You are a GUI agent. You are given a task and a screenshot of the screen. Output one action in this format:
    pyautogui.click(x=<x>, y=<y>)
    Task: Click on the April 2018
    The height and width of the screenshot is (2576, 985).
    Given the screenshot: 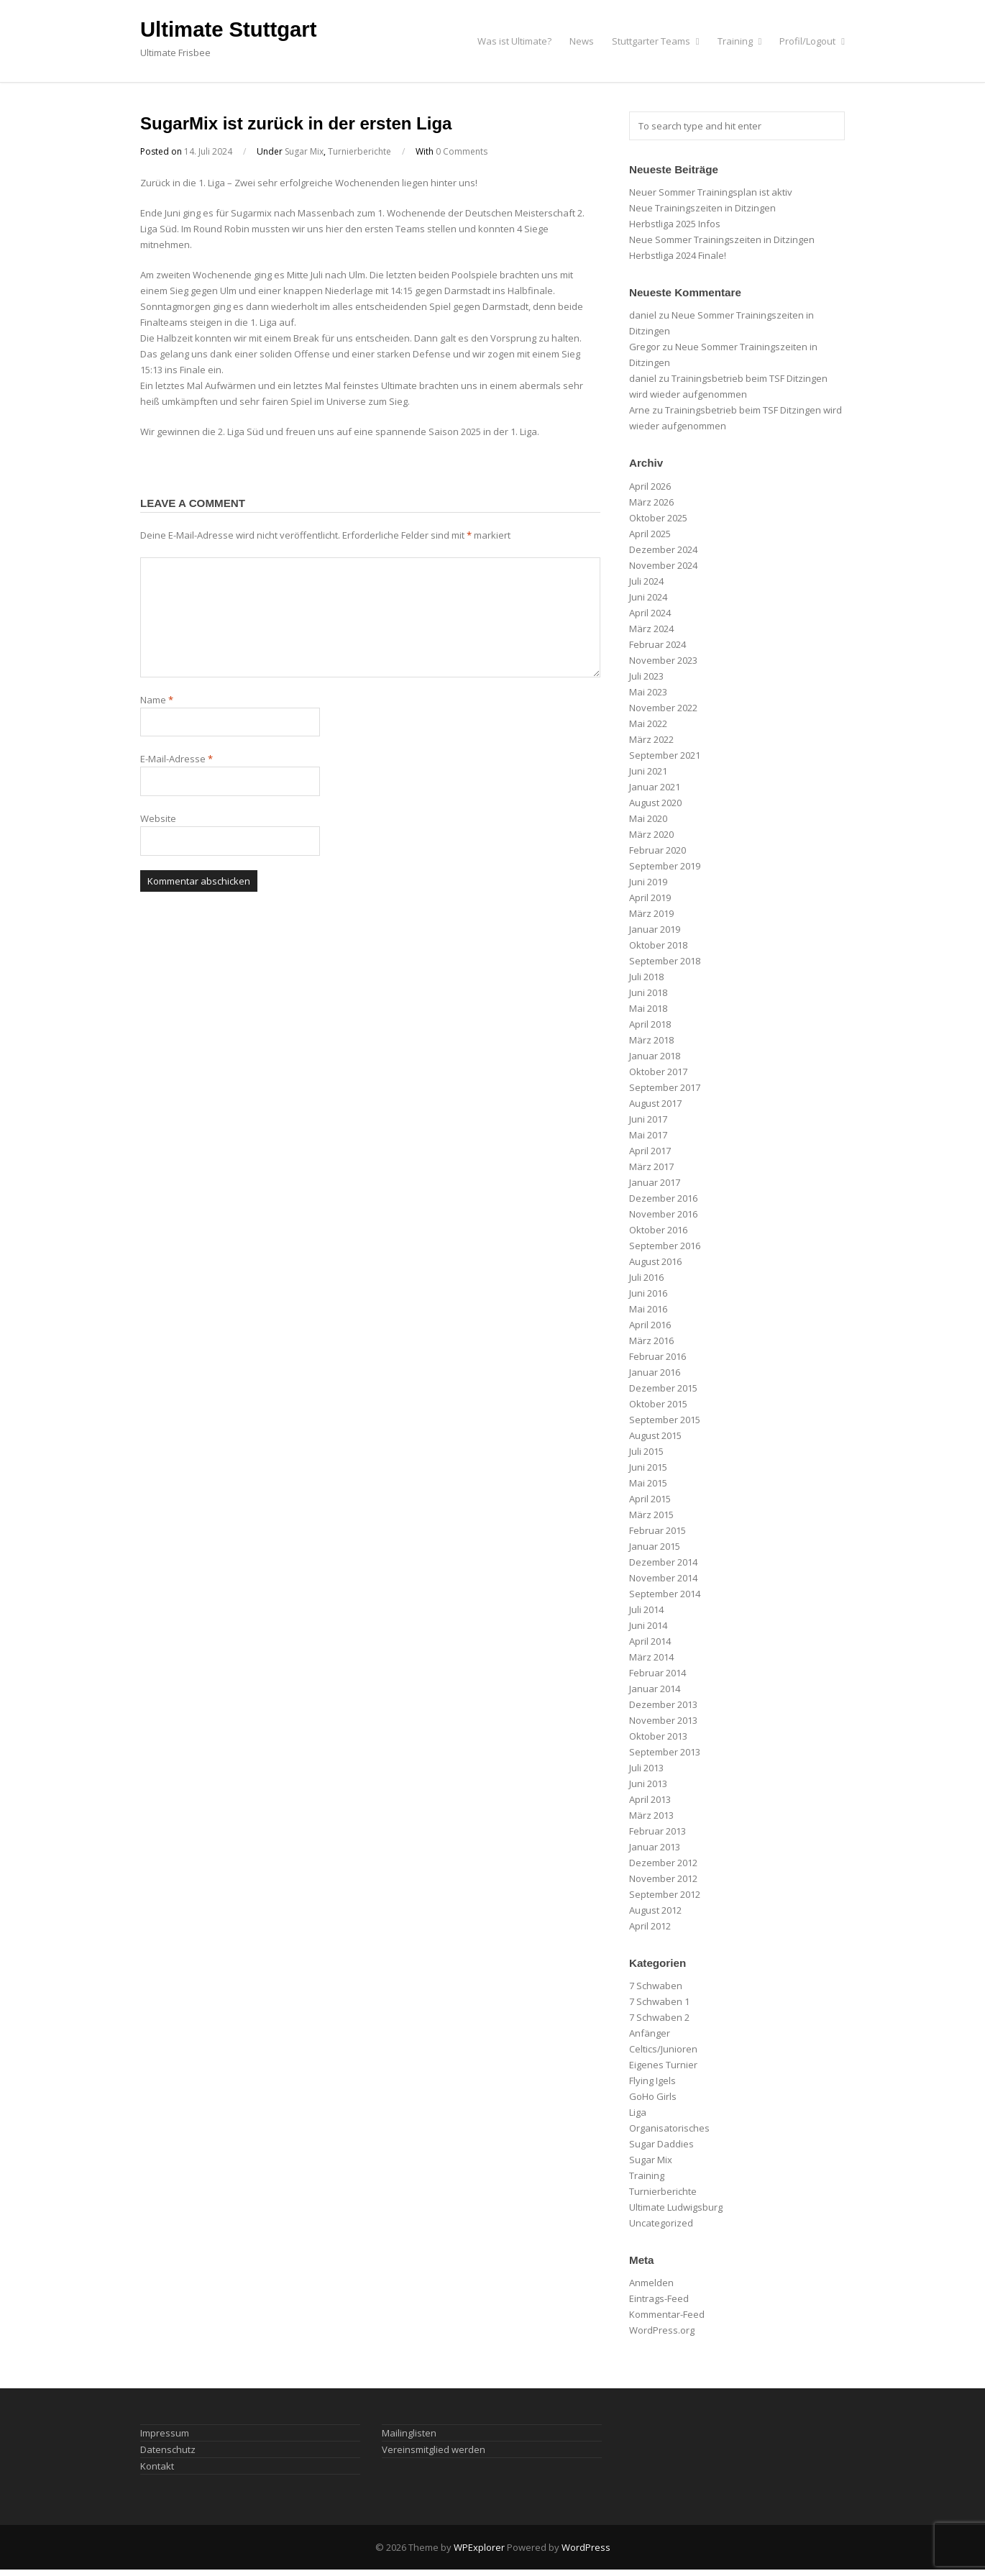 What is the action you would take?
    pyautogui.click(x=650, y=1024)
    